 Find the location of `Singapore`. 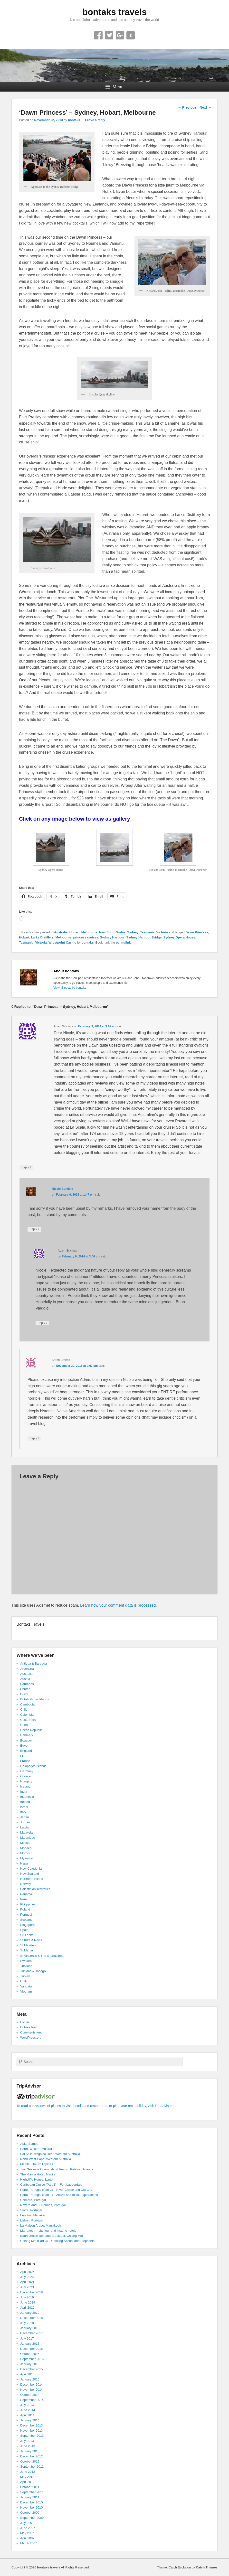

Singapore is located at coordinates (27, 1925).